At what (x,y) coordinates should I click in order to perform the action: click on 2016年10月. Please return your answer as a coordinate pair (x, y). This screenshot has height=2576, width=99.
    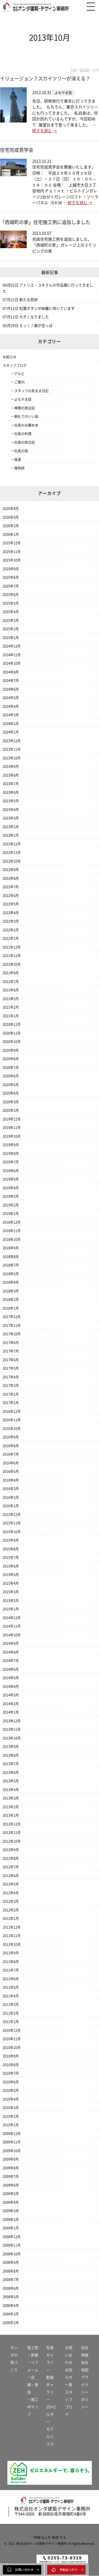
    Looking at the image, I should click on (12, 1428).